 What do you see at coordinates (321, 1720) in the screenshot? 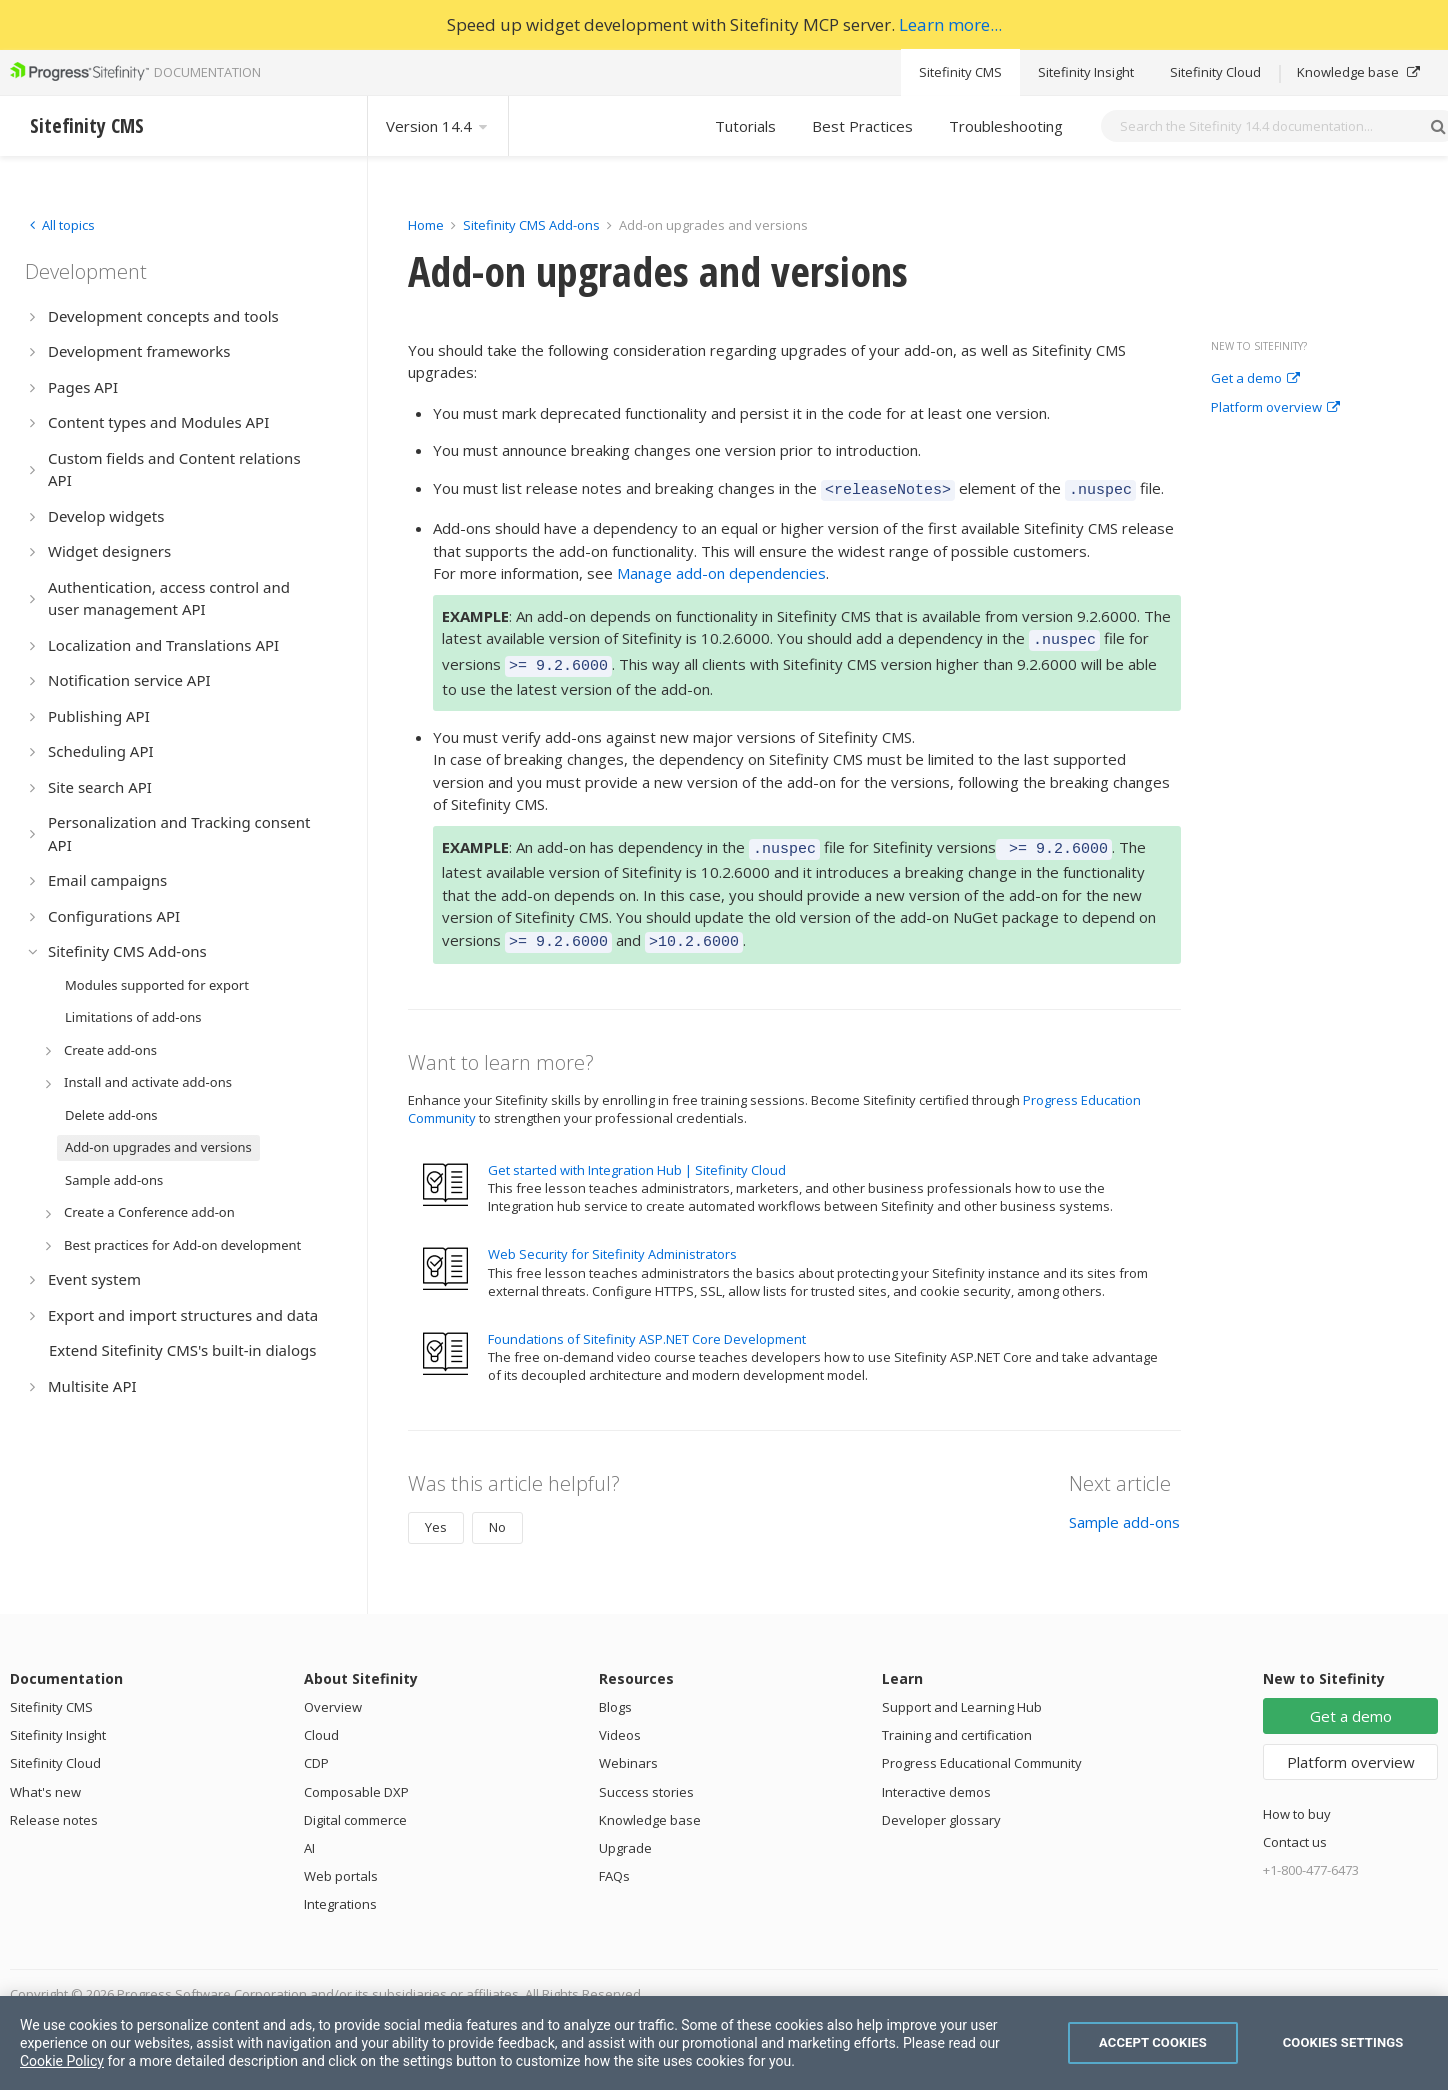
I see `Cloud` at bounding box center [321, 1720].